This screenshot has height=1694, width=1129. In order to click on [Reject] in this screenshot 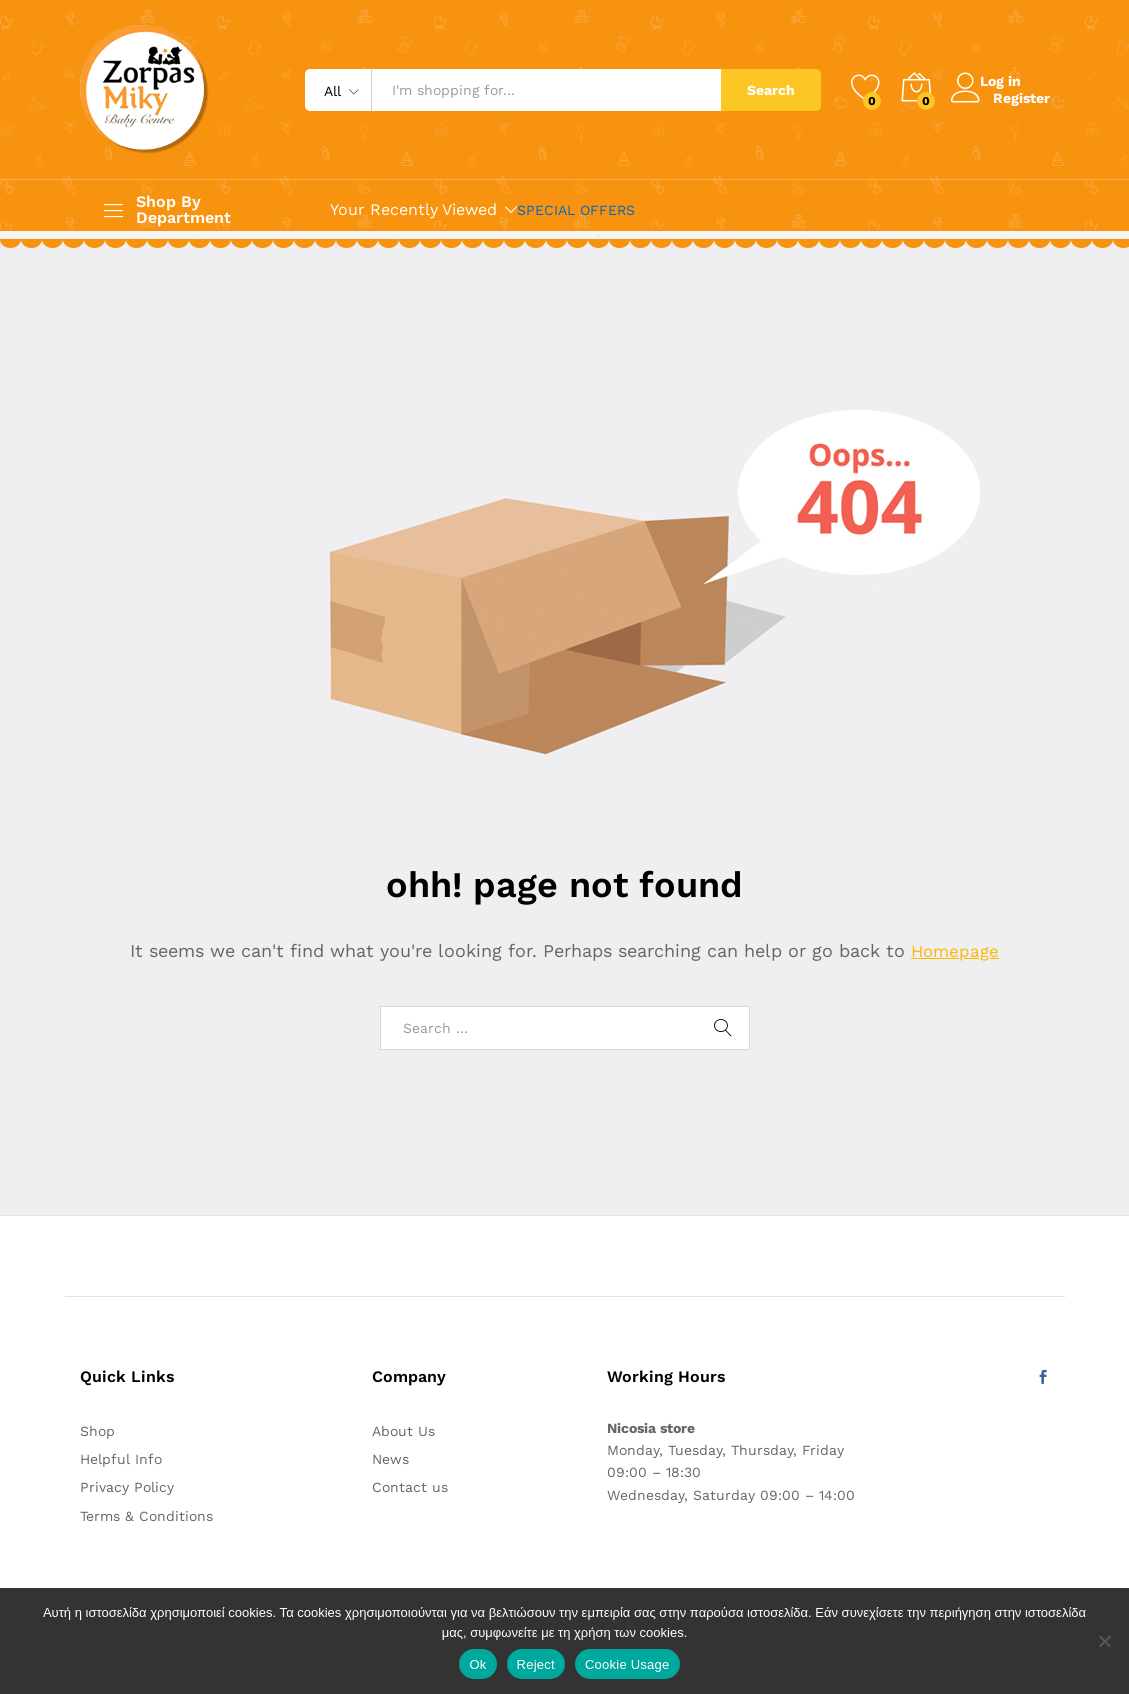, I will do `click(1104, 1641)`.